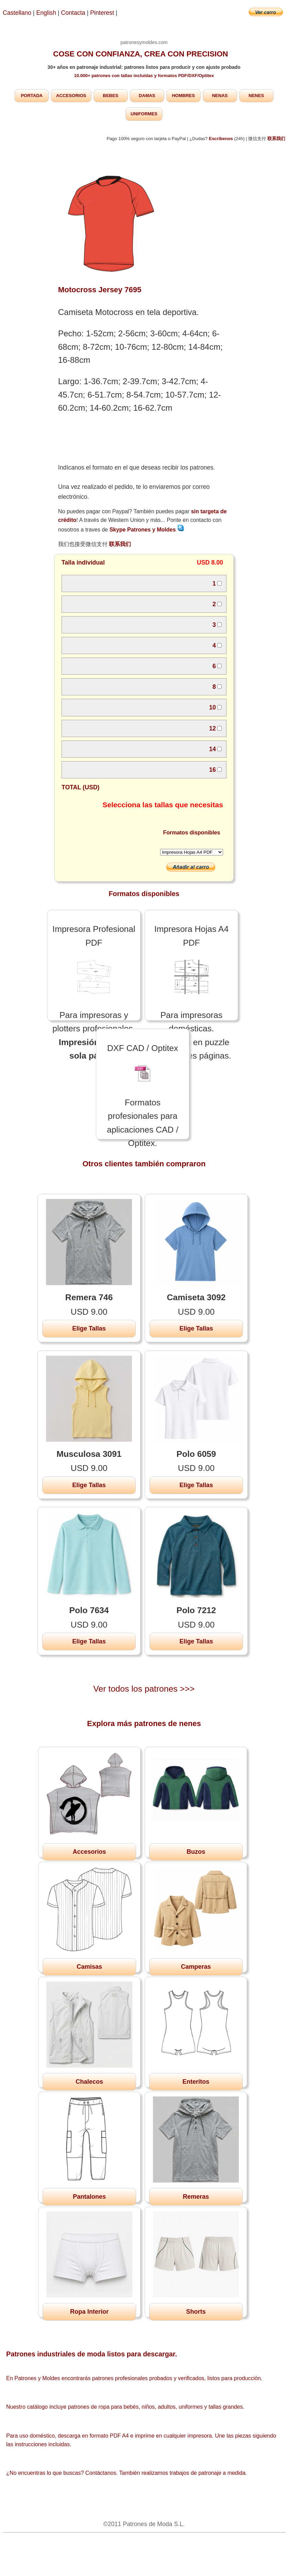  What do you see at coordinates (147, 95) in the screenshot?
I see `DAMAS` at bounding box center [147, 95].